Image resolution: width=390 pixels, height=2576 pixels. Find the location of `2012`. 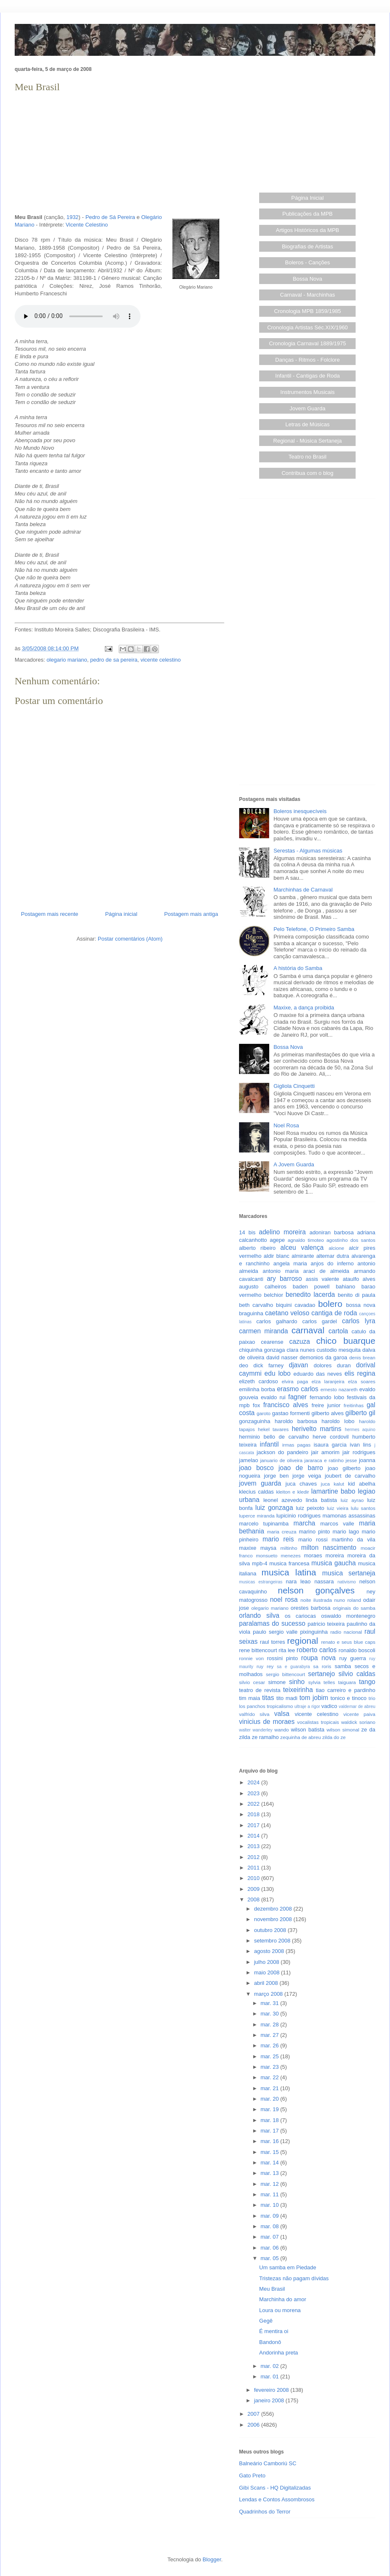

2012 is located at coordinates (254, 1857).